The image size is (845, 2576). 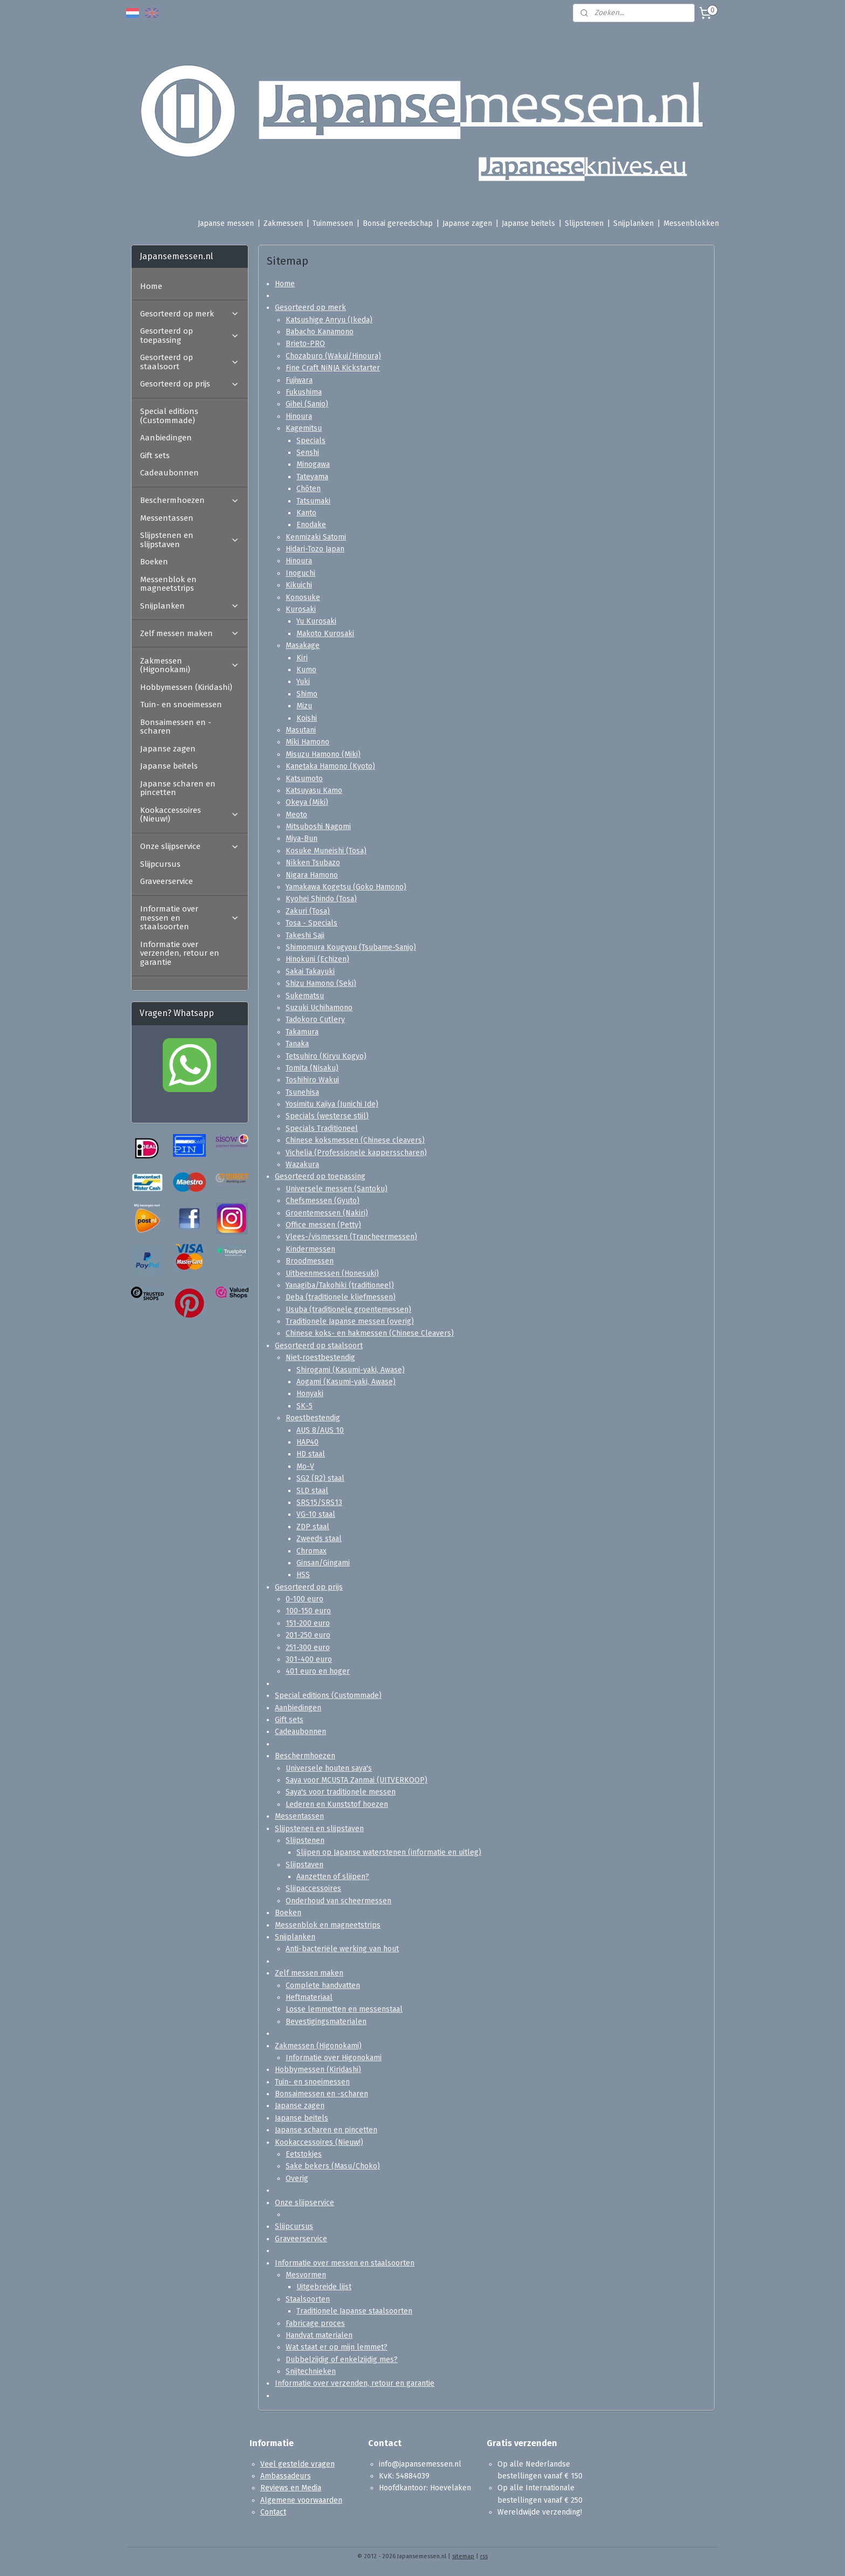 I want to click on Mitsuboshi Nagomi, so click(x=318, y=826).